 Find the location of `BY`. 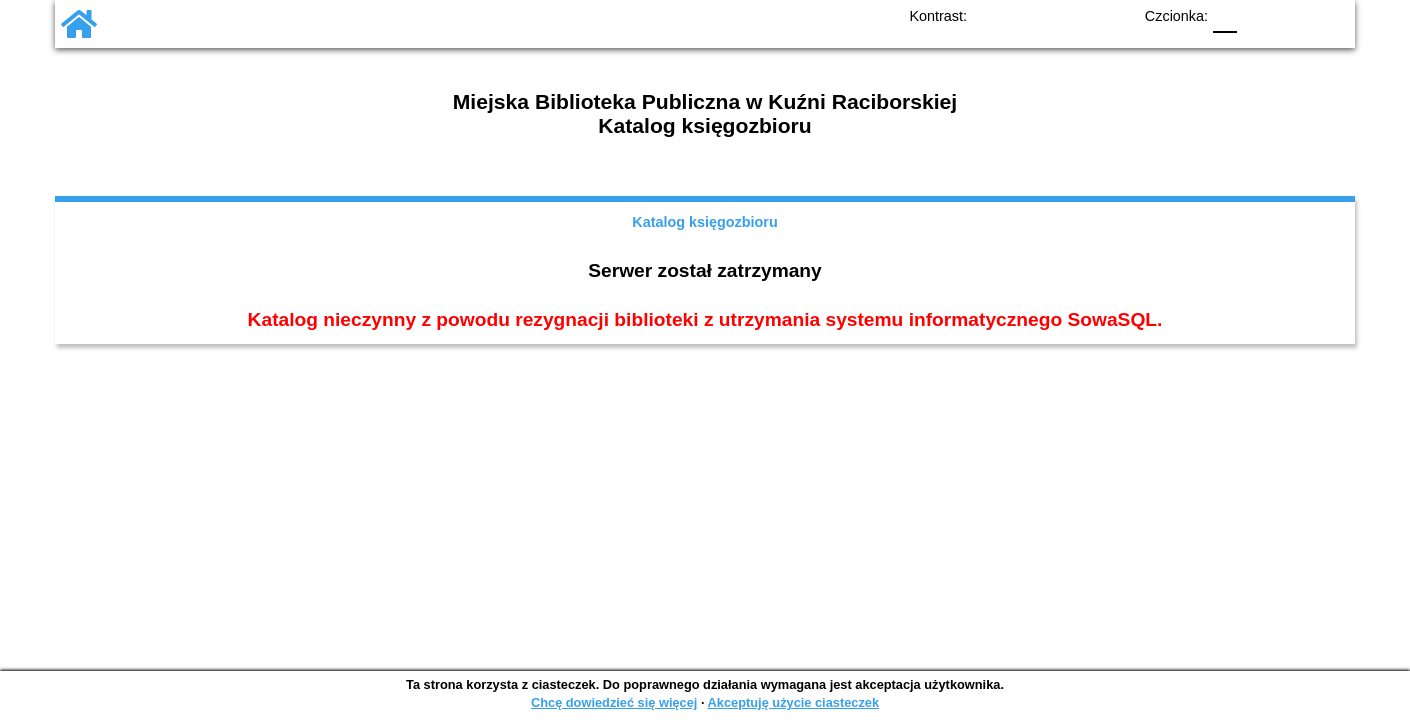

BY is located at coordinates (1110, 15).